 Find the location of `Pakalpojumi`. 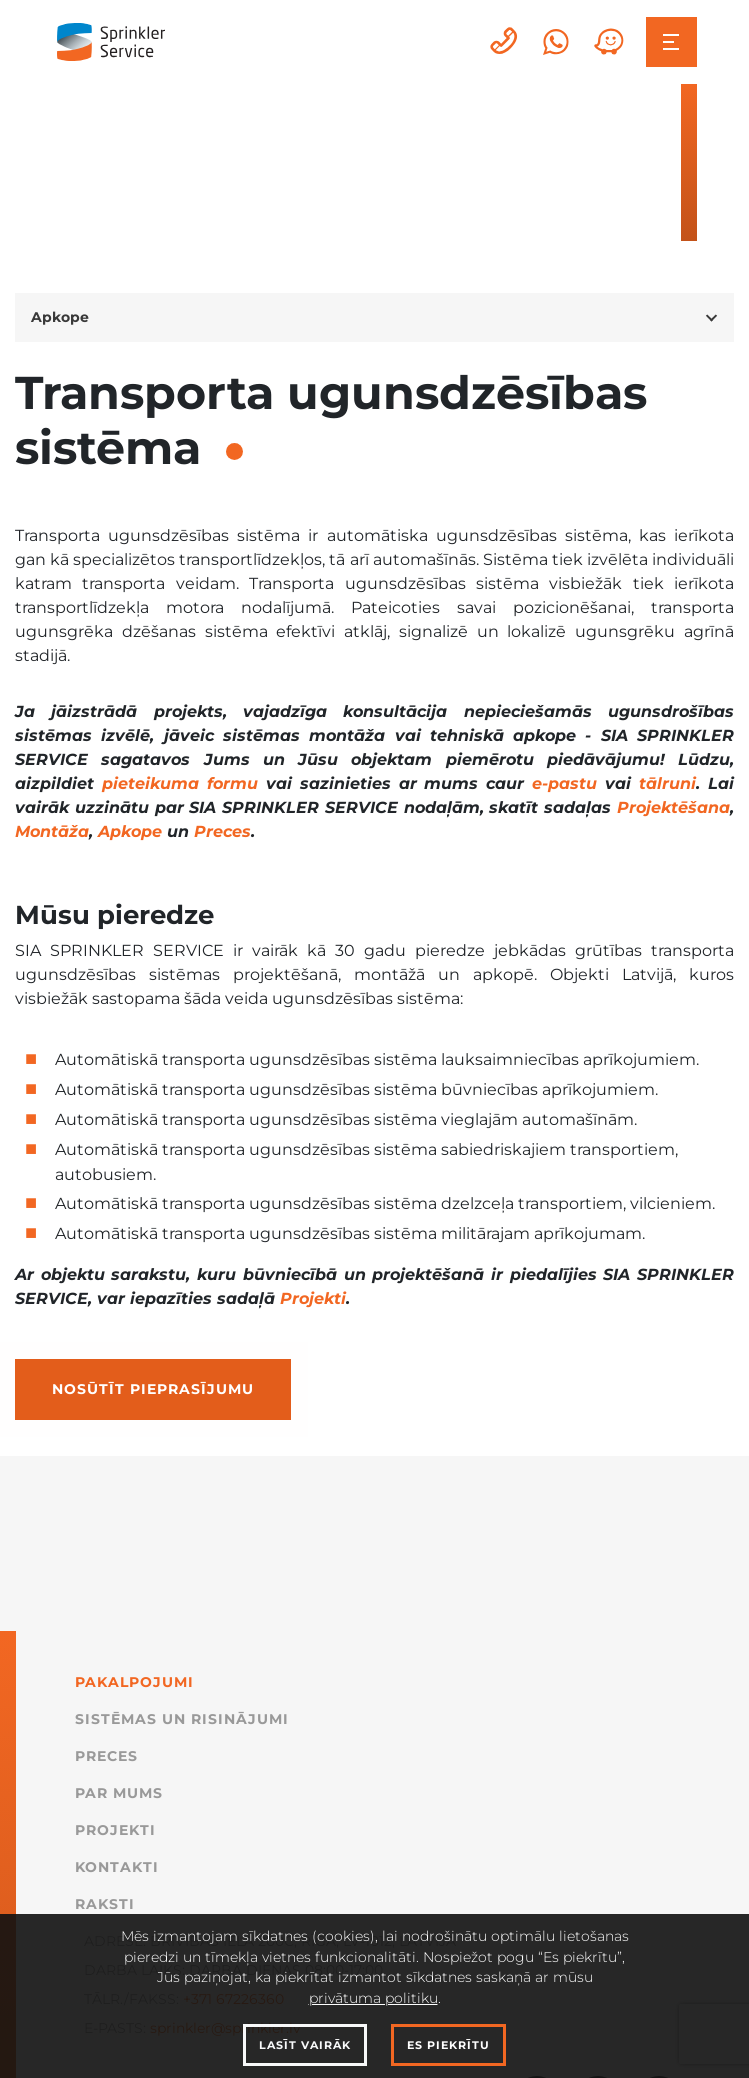

Pakalpojumi is located at coordinates (134, 1682).